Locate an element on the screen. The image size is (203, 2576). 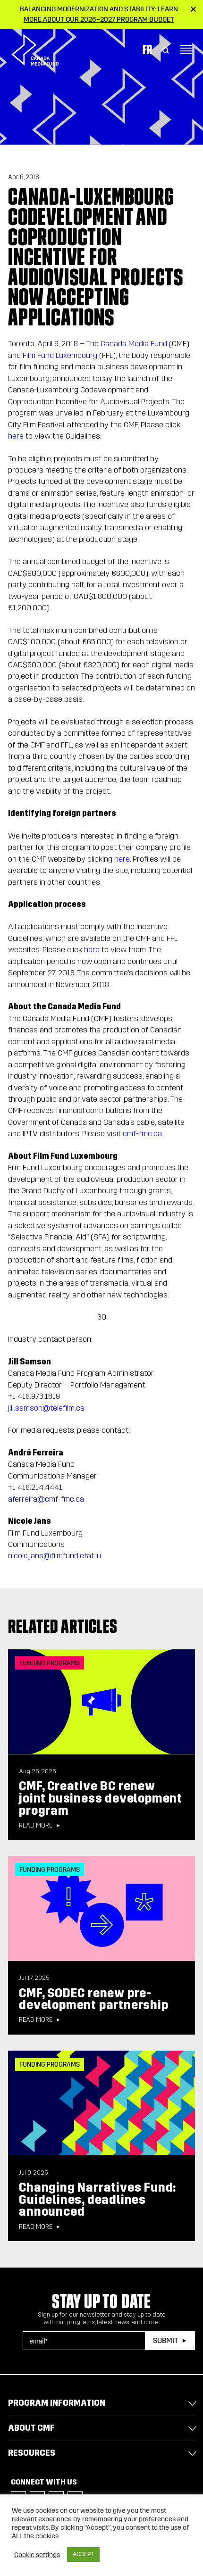
here is located at coordinates (16, 436).